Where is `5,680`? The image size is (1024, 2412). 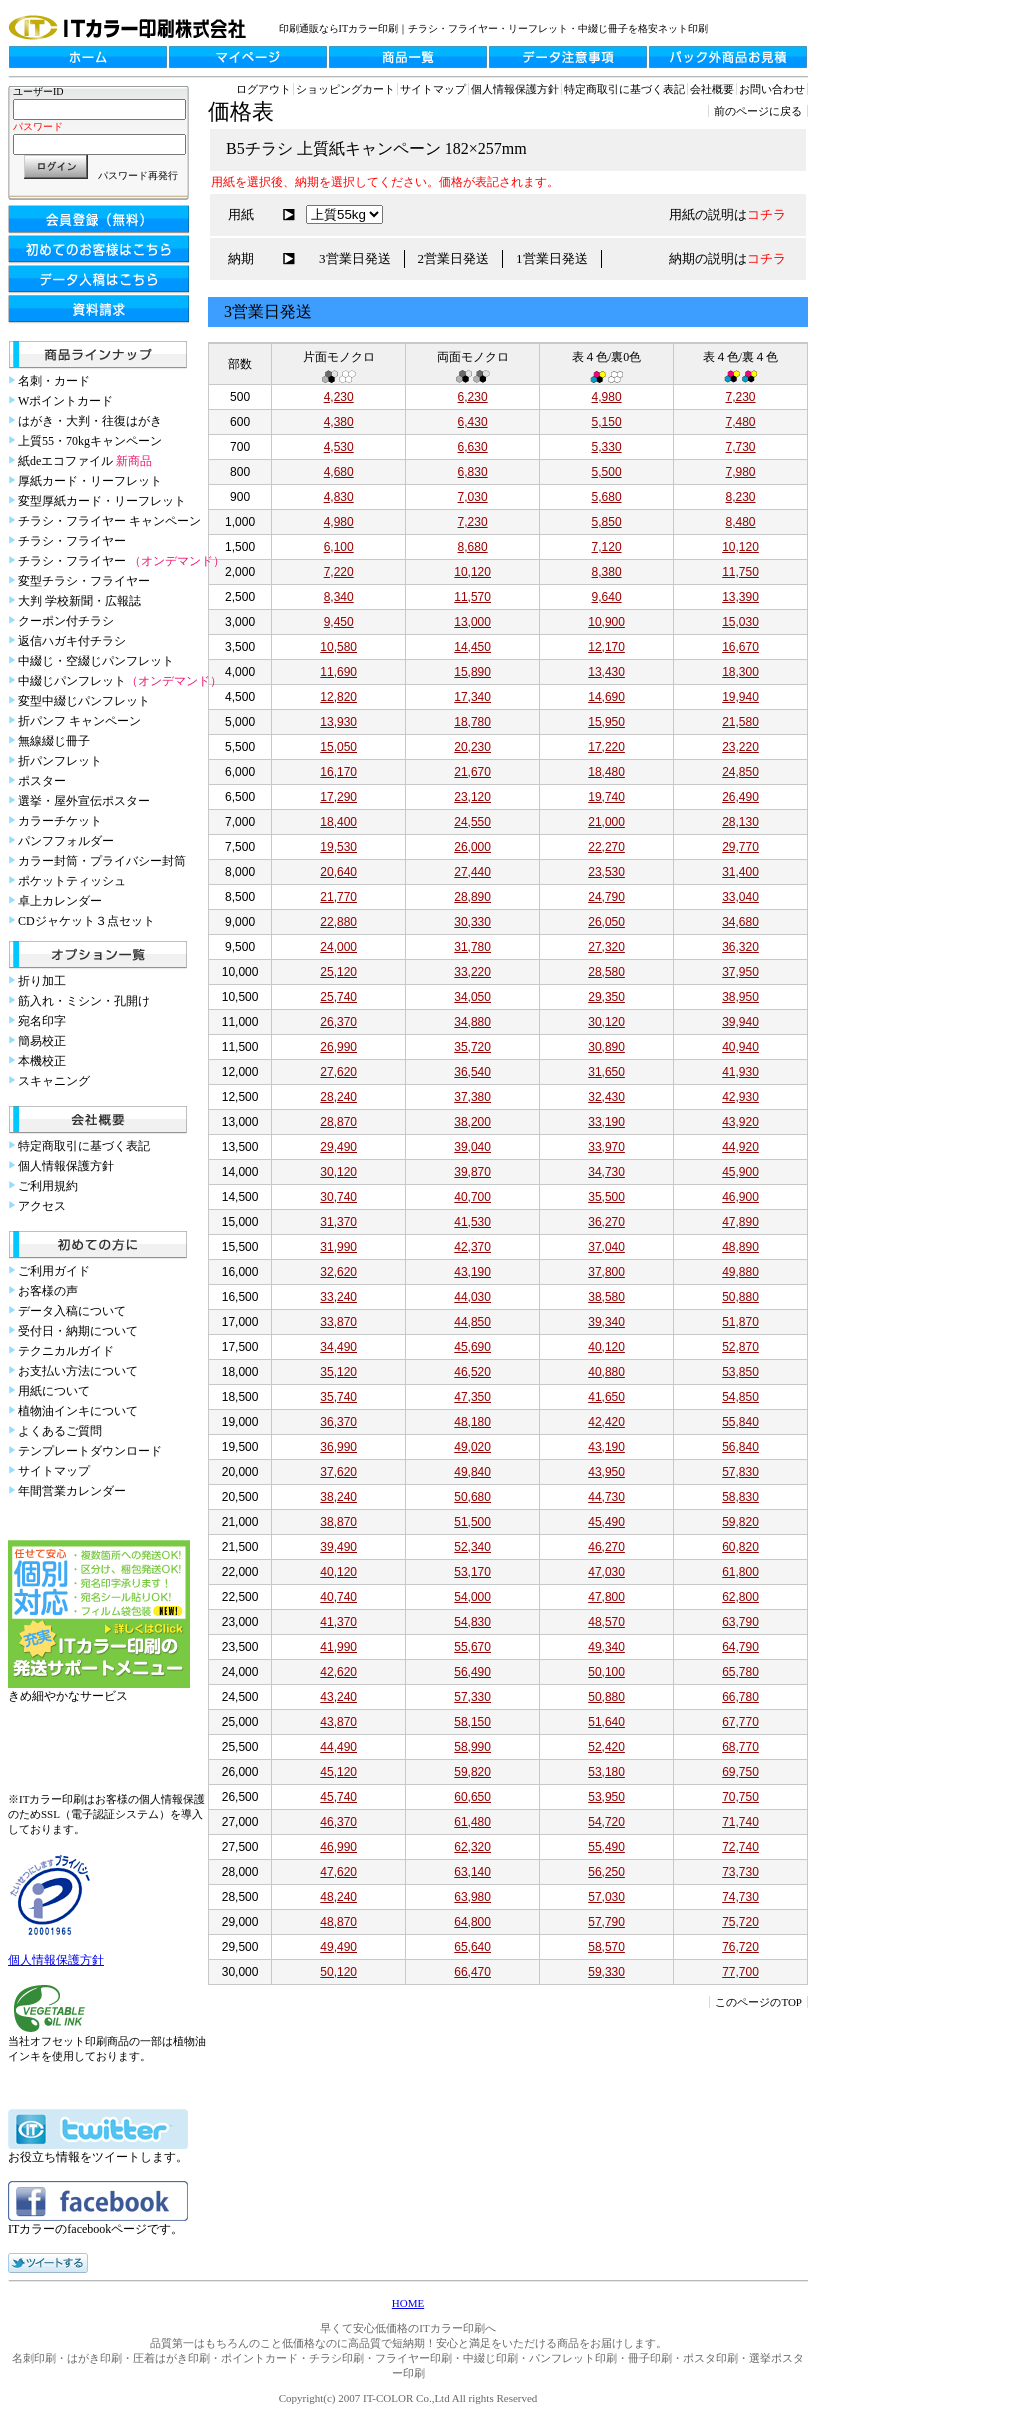 5,680 is located at coordinates (607, 497).